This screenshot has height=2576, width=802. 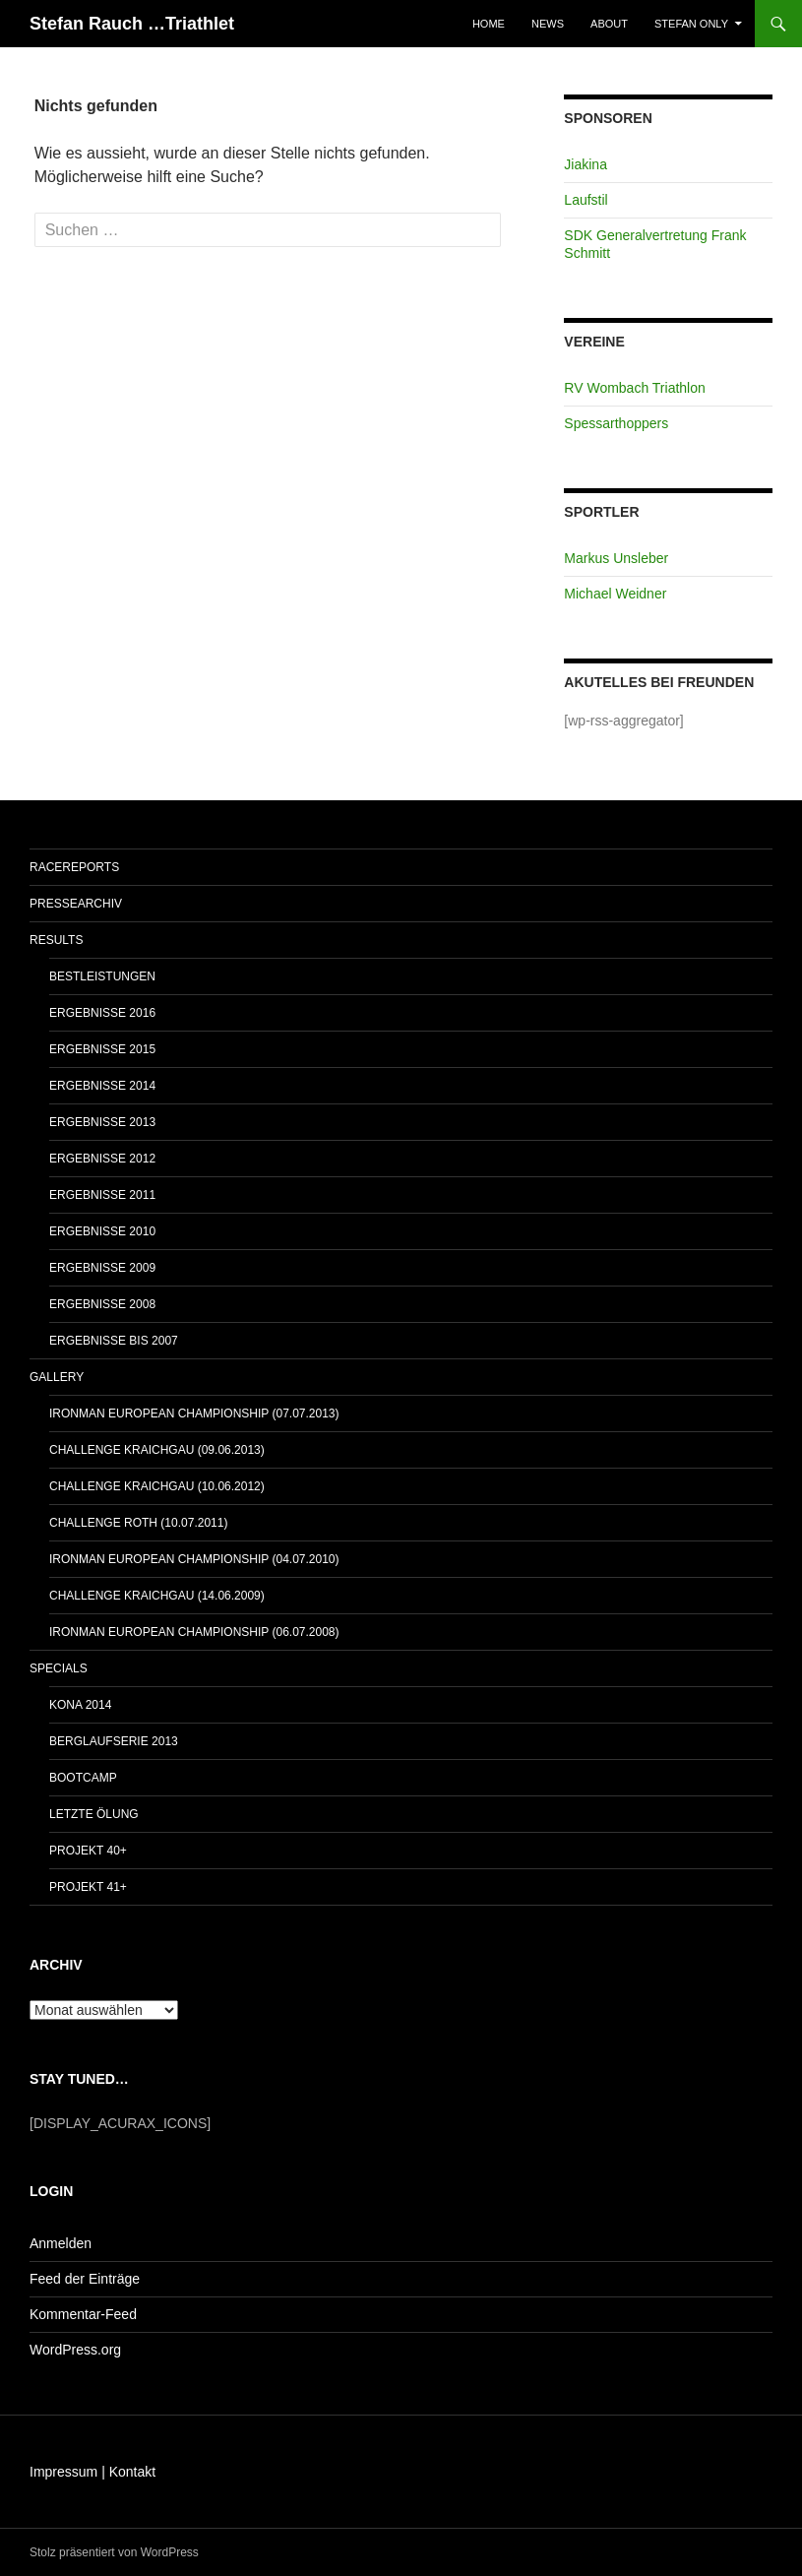 I want to click on Results, so click(x=56, y=940).